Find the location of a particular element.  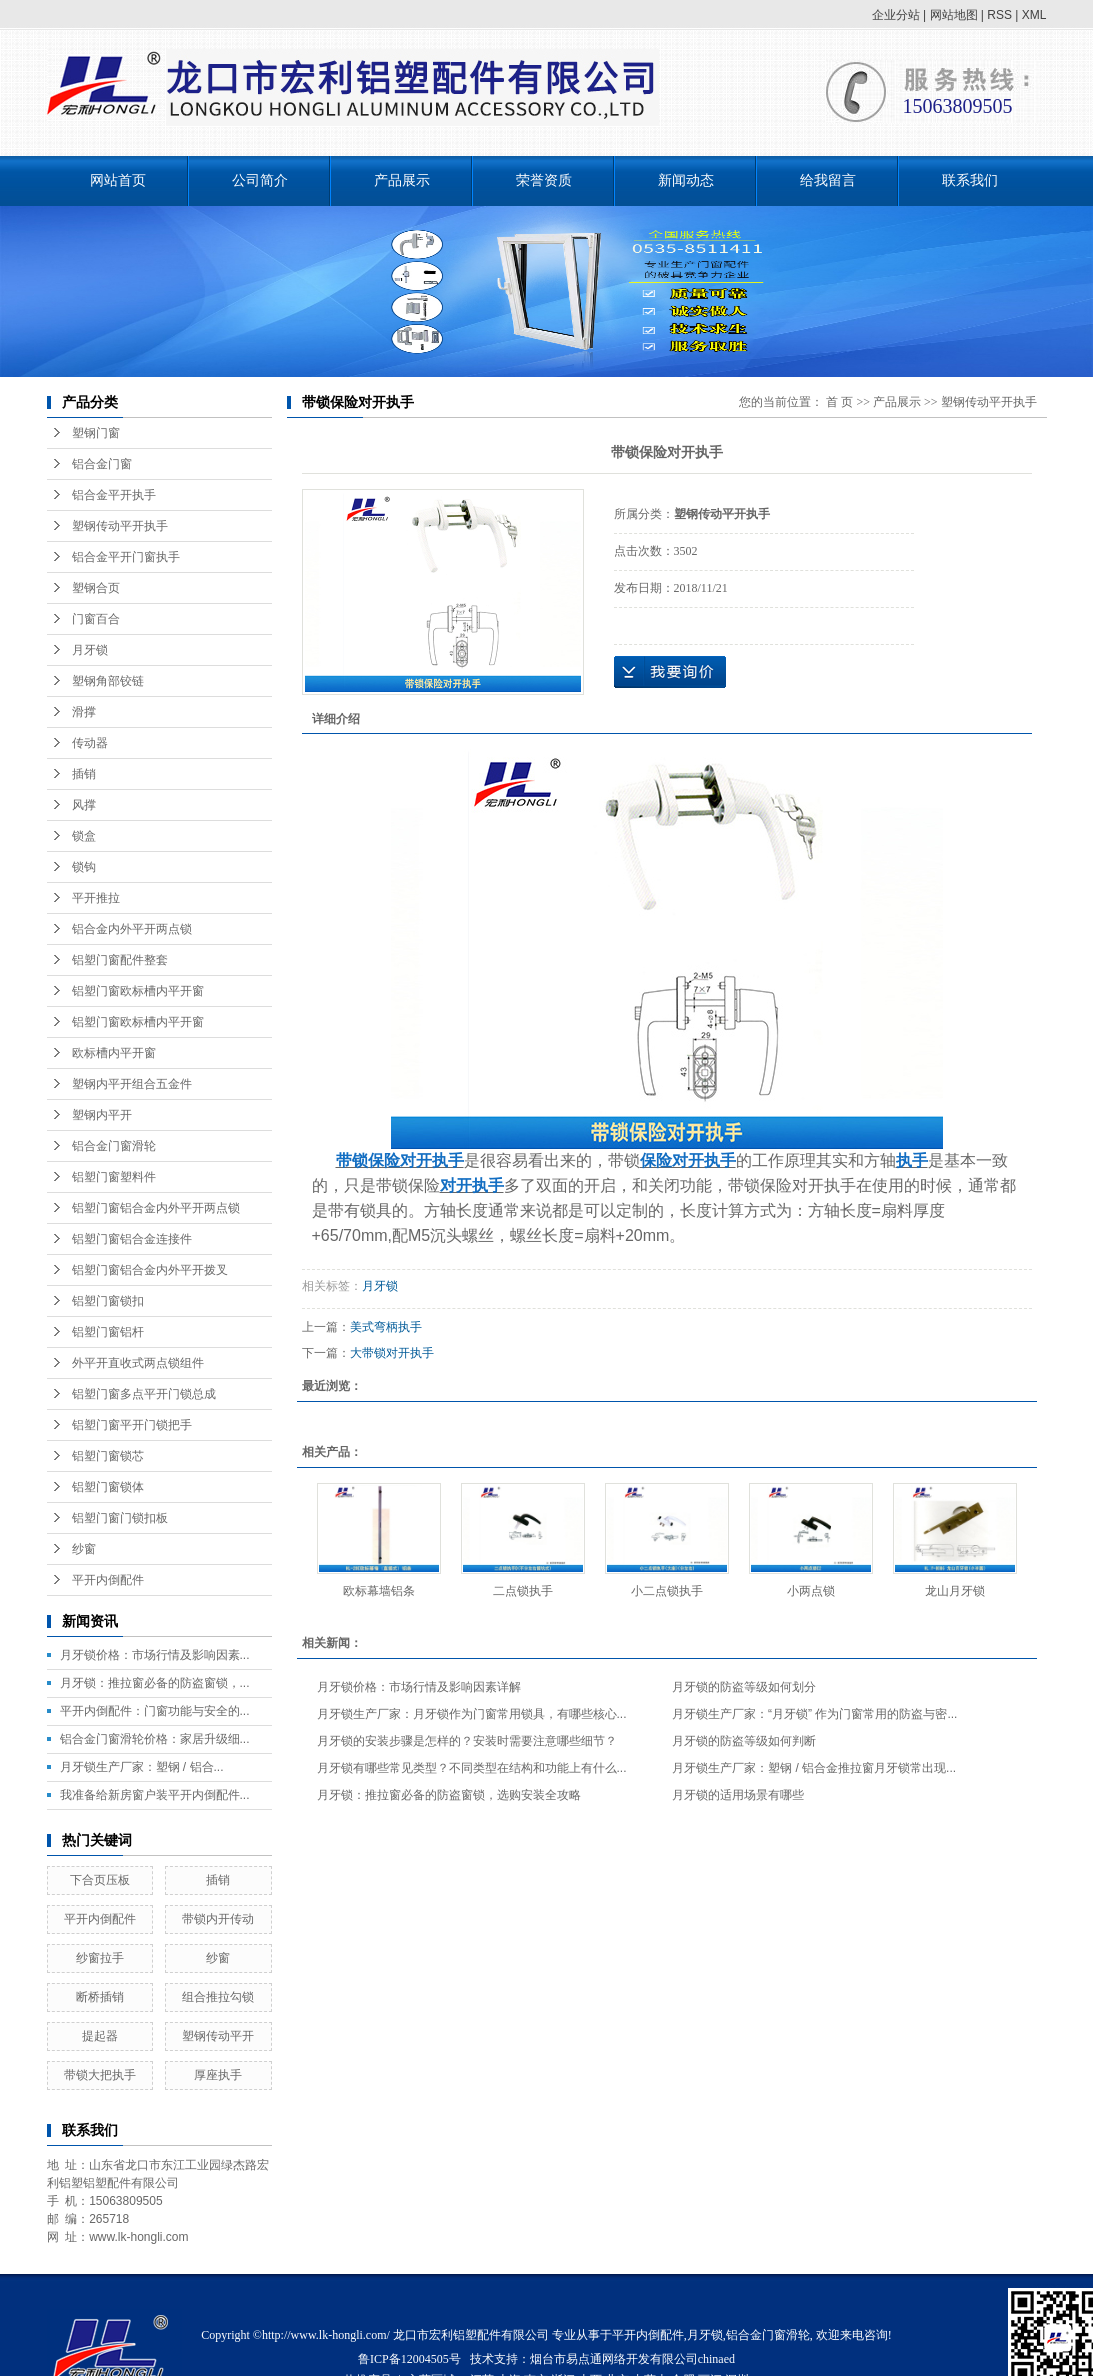

月牙锁的适用场景有哪些 is located at coordinates (738, 1795).